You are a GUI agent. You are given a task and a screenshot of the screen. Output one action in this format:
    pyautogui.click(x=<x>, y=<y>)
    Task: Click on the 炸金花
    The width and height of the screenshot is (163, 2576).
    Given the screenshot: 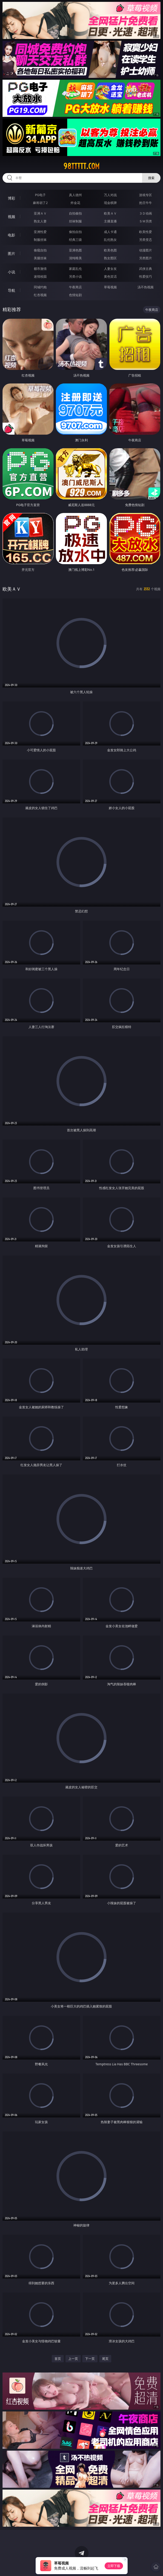 What is the action you would take?
    pyautogui.click(x=75, y=202)
    